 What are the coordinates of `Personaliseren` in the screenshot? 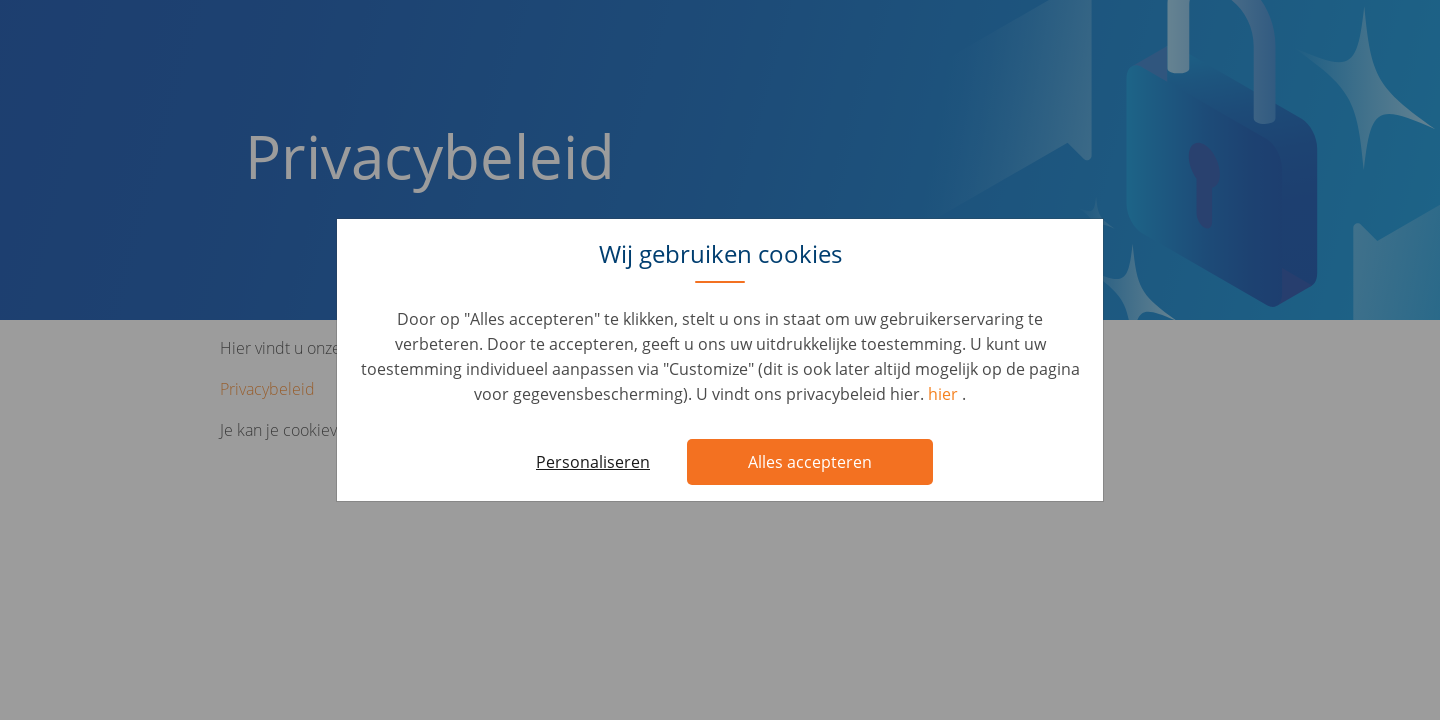 It's located at (593, 462).